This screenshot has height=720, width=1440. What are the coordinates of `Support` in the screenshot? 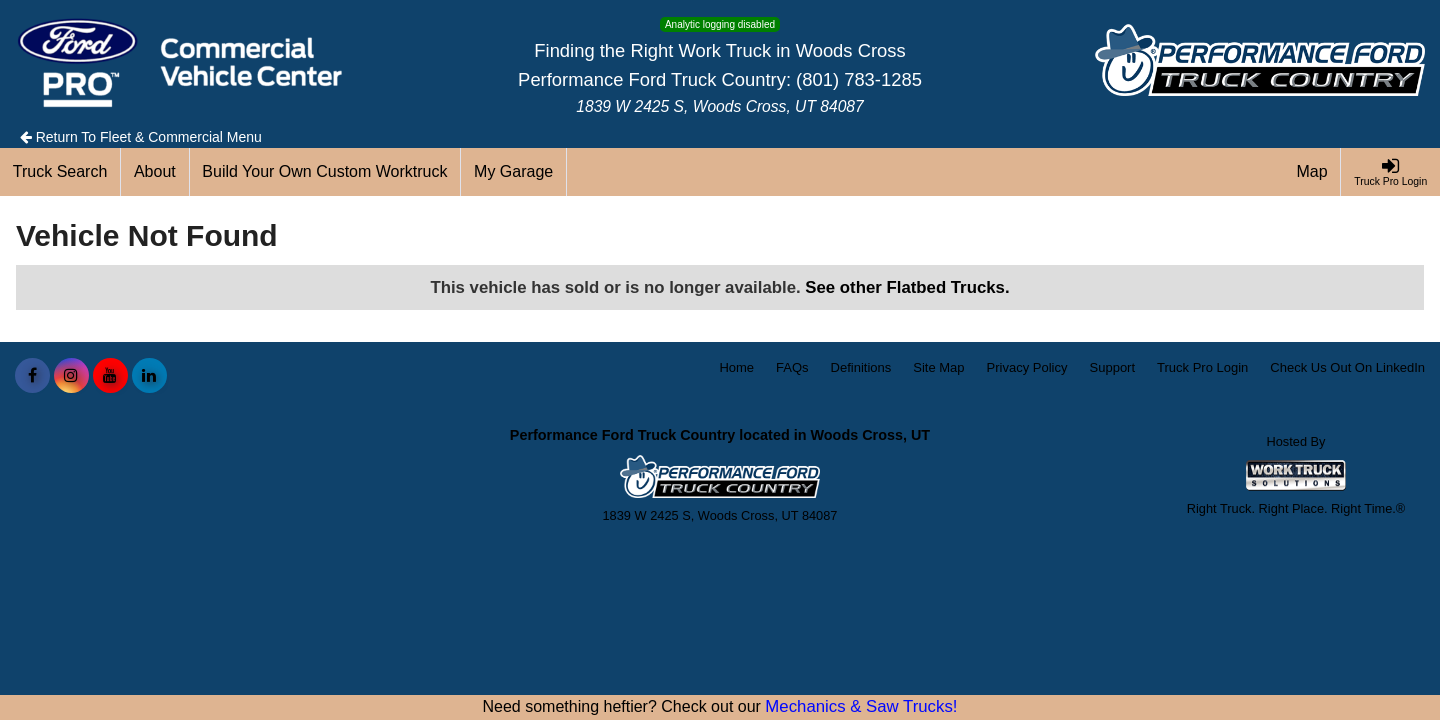 It's located at (1113, 367).